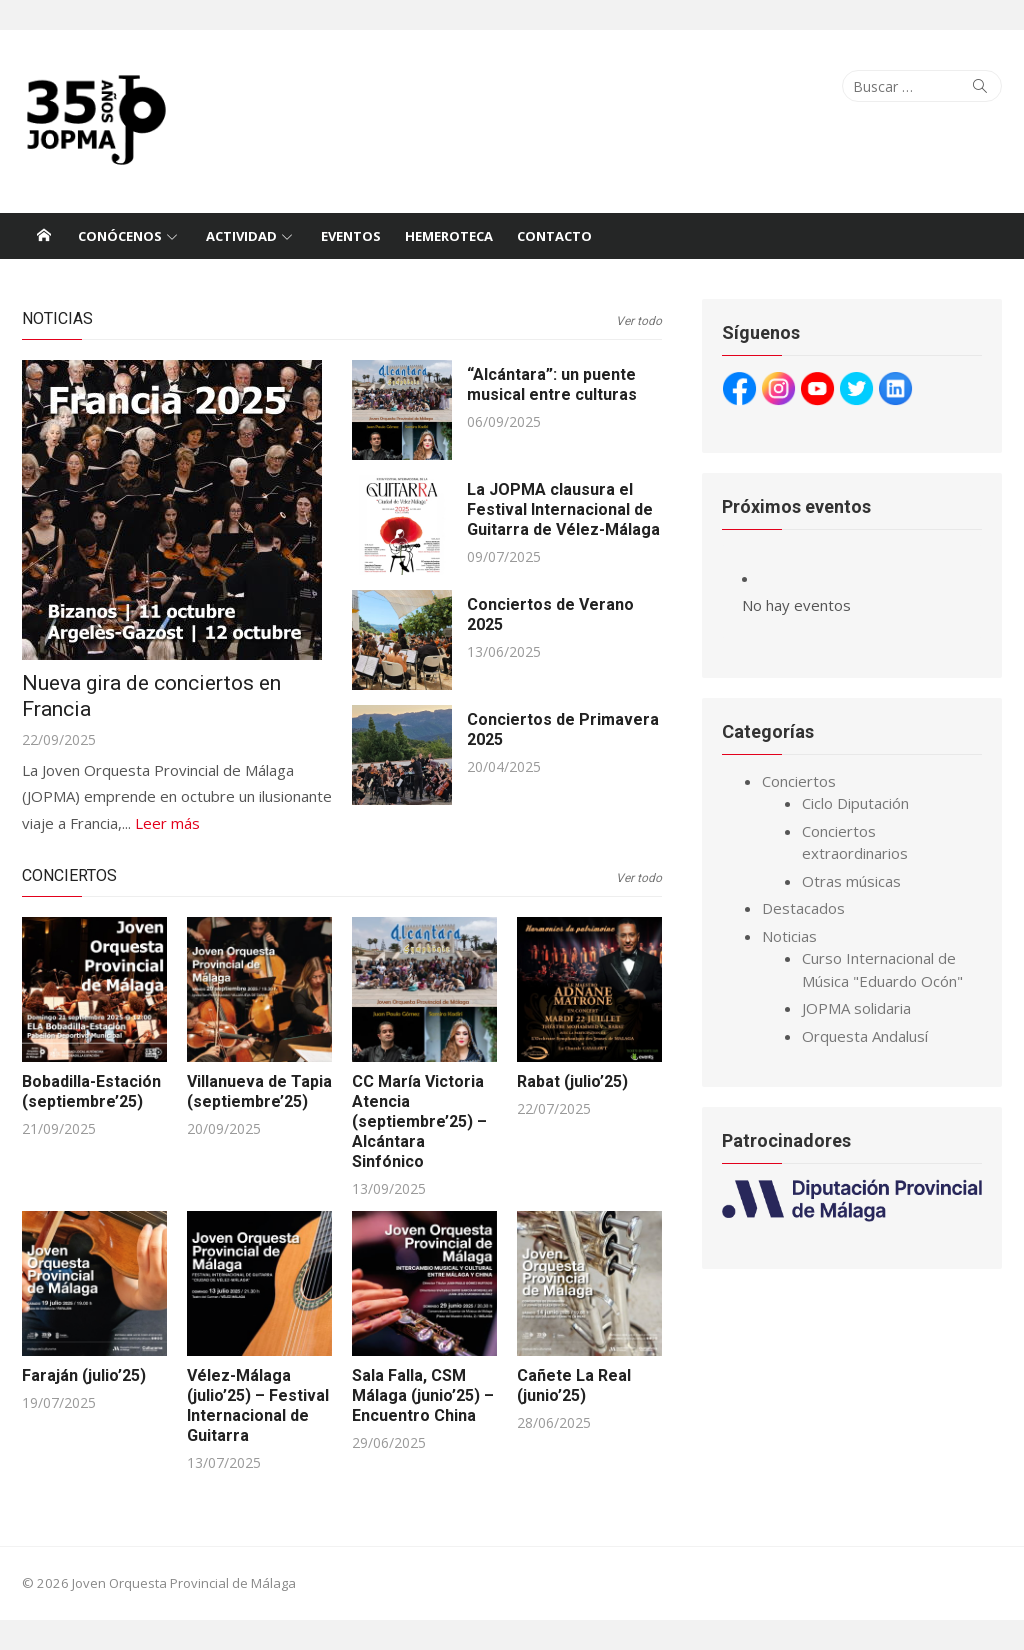 This screenshot has width=1024, height=1650. Describe the element at coordinates (856, 1008) in the screenshot. I see `JOPMA solidaria` at that location.